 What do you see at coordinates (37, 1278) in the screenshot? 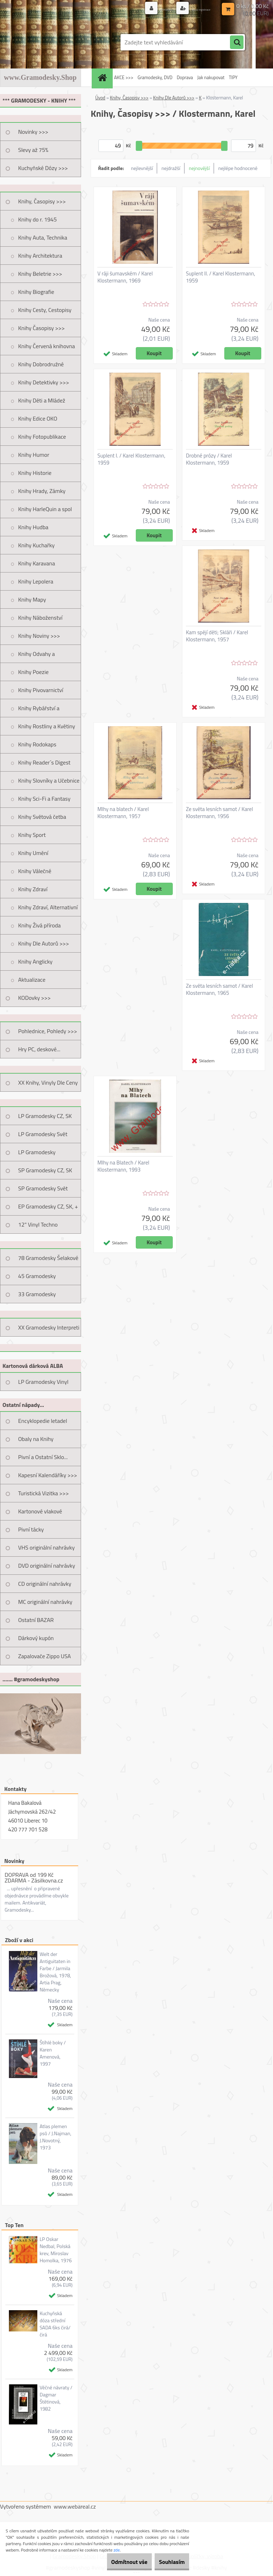
I see `45 Gramodesky Pohlednice` at bounding box center [37, 1278].